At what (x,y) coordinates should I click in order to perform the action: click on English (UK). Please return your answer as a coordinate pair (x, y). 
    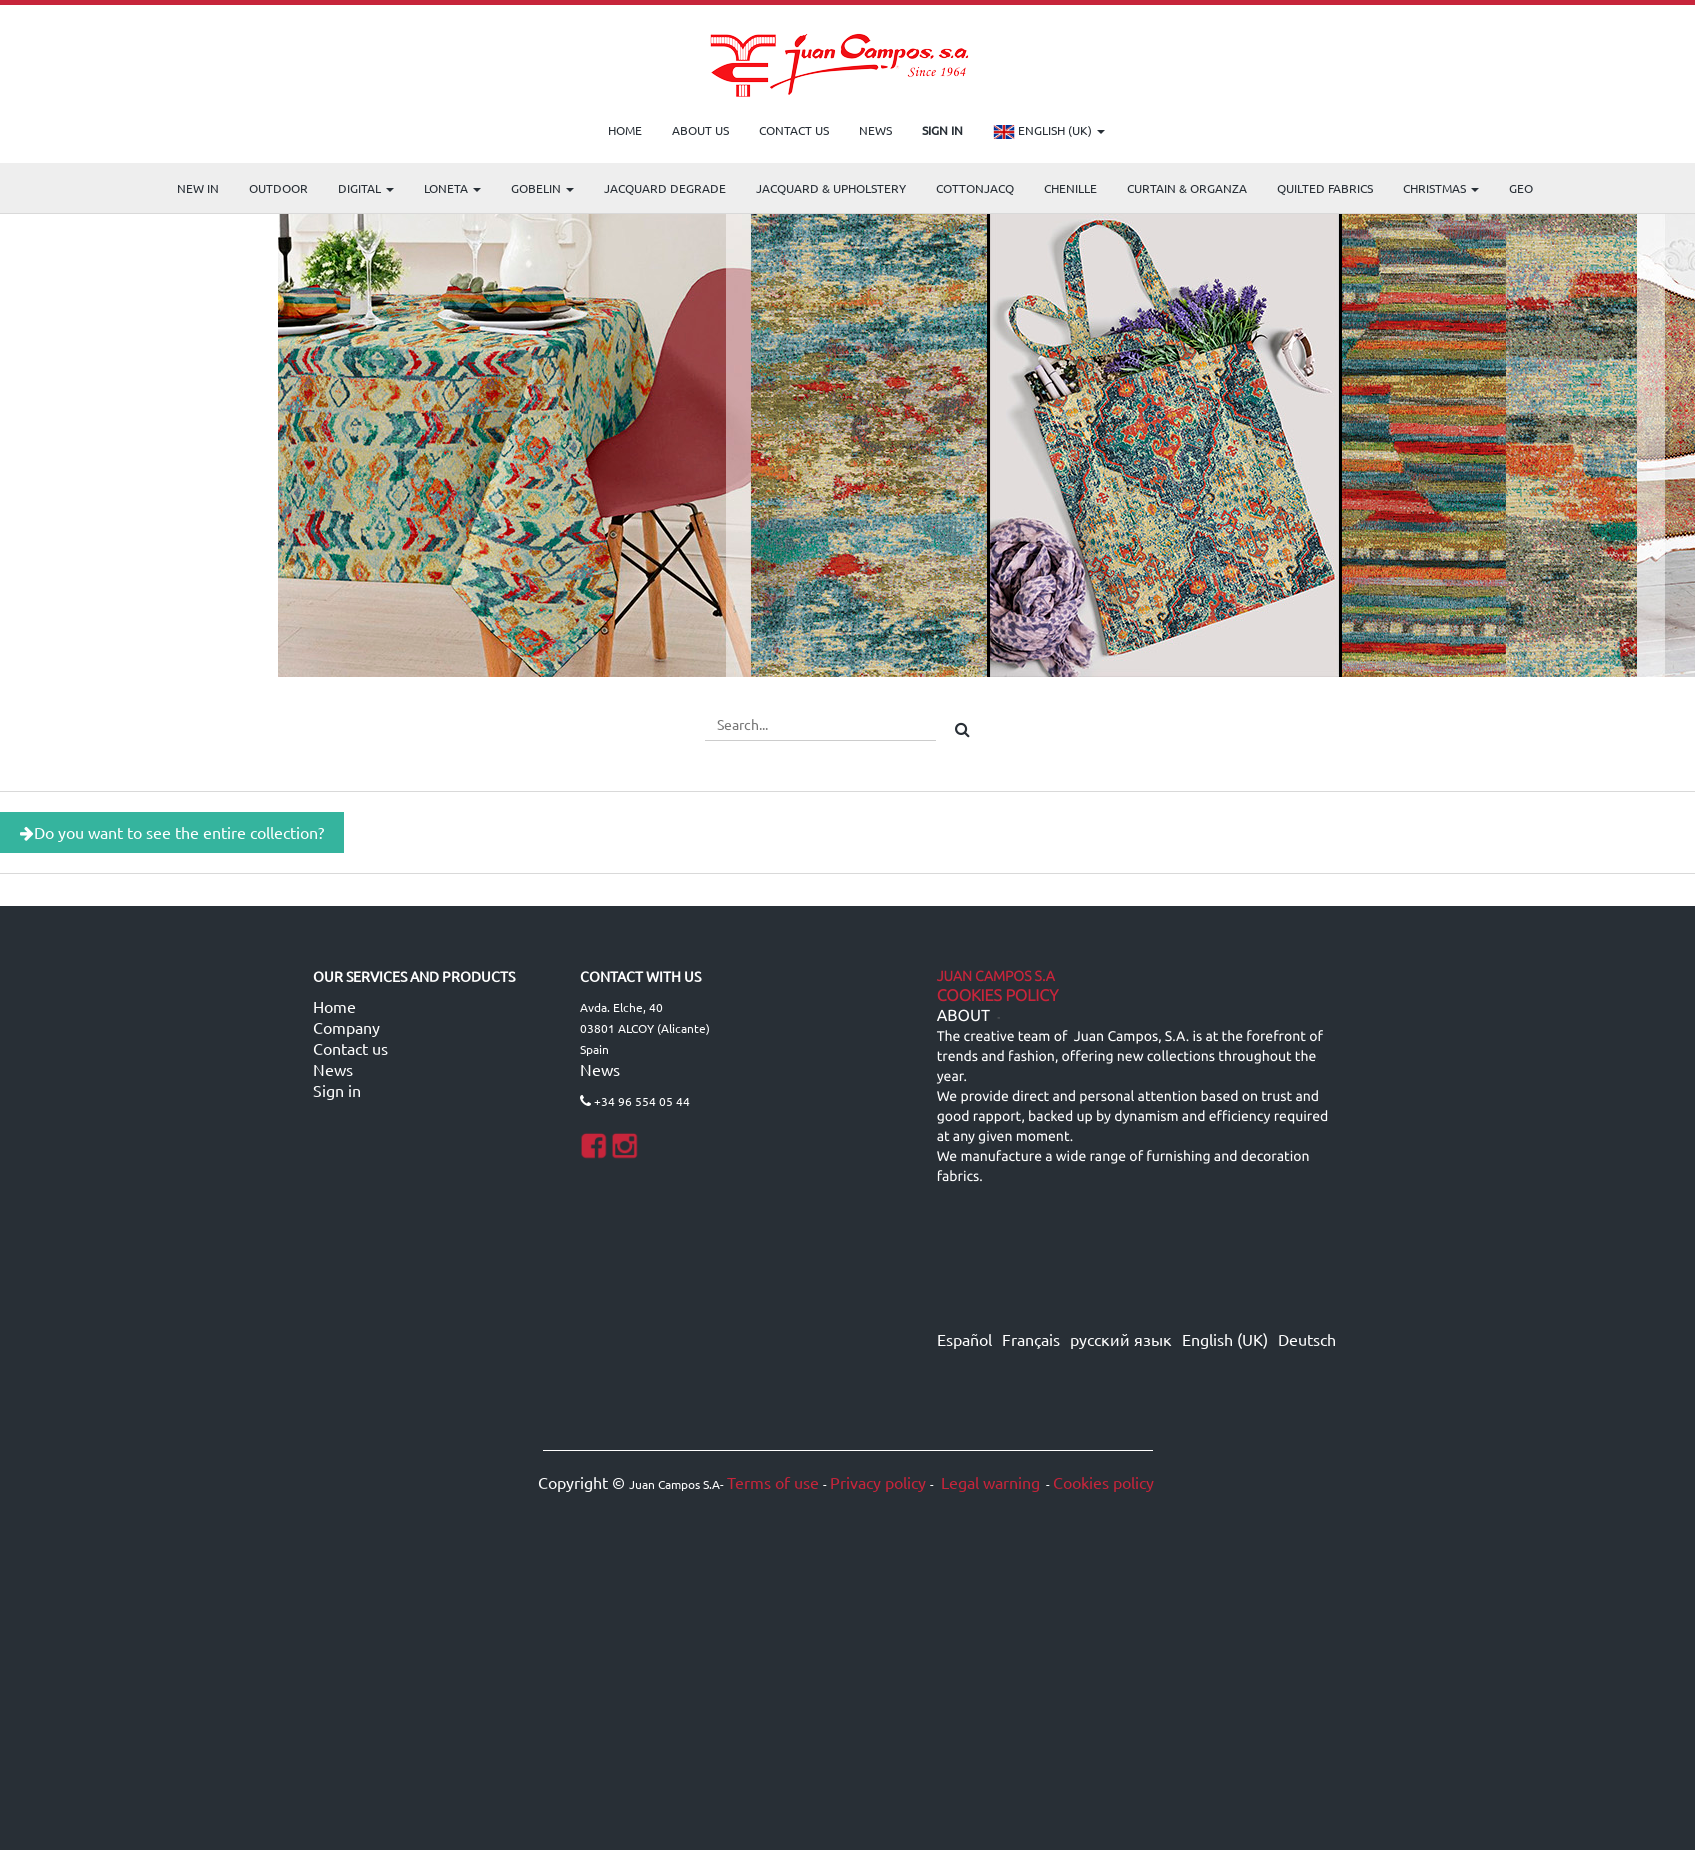
    Looking at the image, I should click on (1049, 132).